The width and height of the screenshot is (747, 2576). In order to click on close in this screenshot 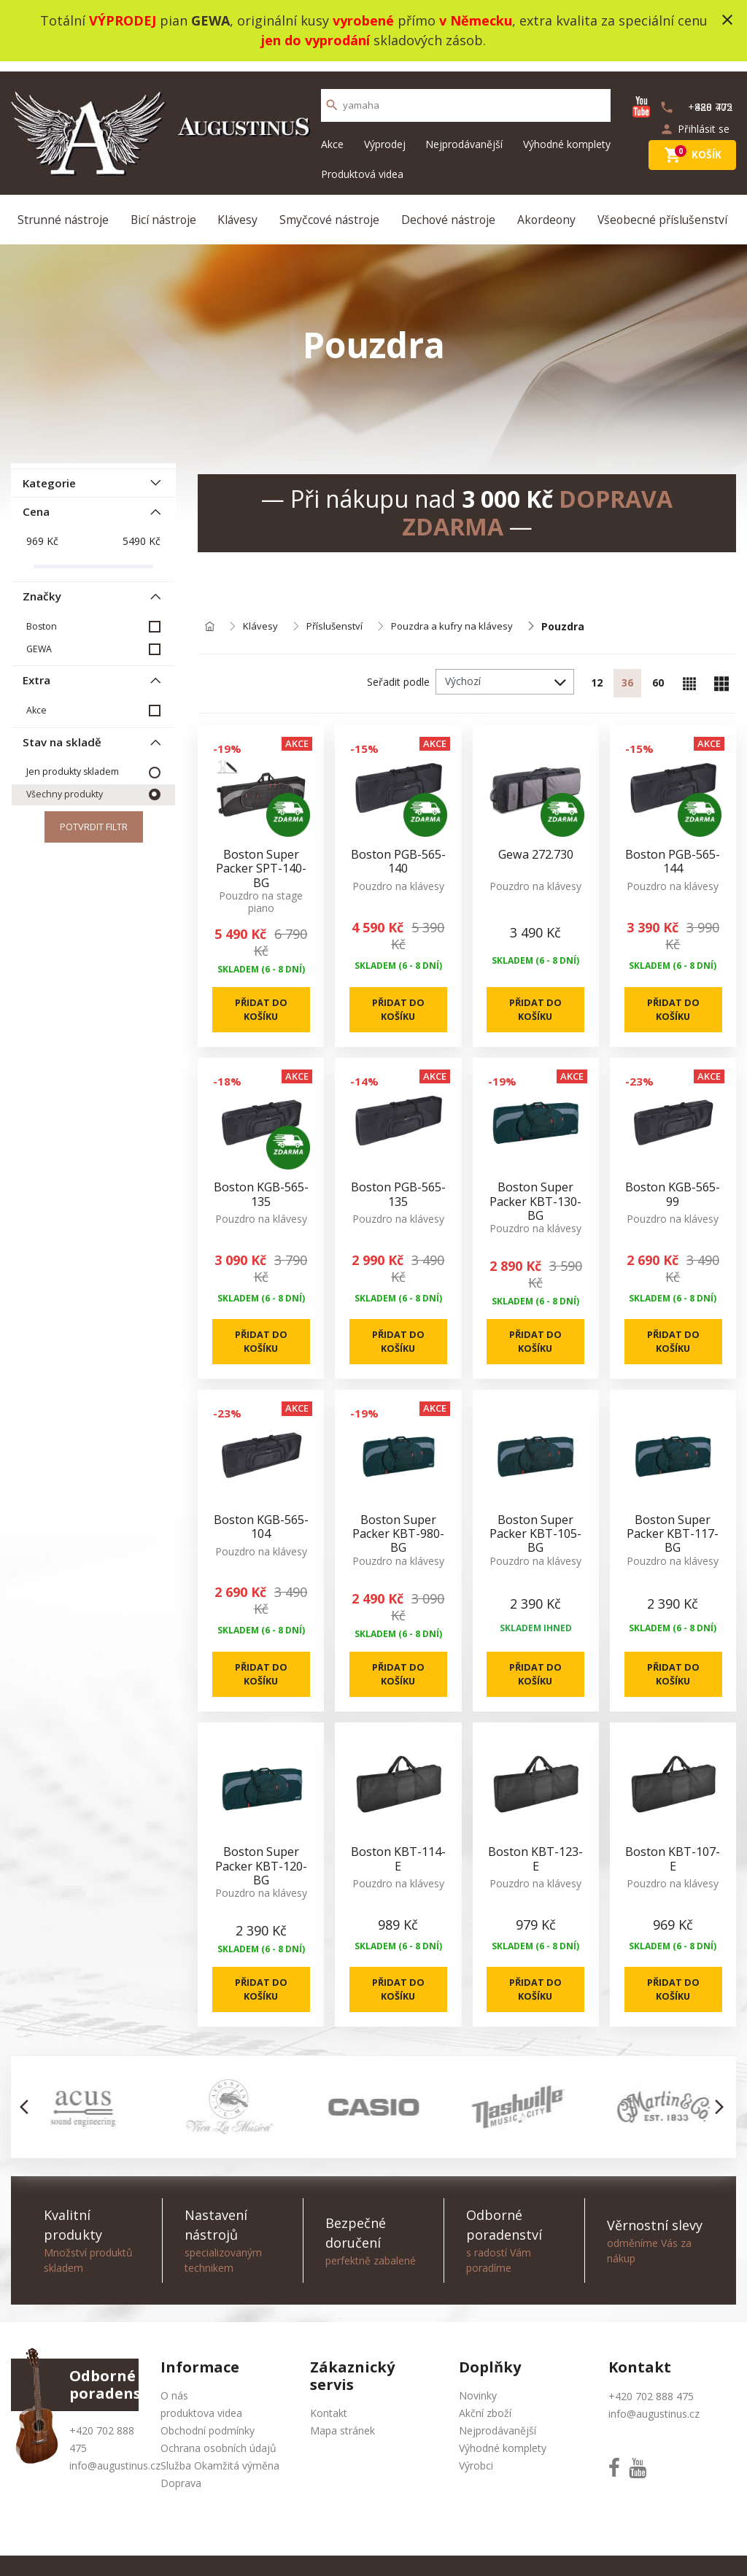, I will do `click(727, 19)`.